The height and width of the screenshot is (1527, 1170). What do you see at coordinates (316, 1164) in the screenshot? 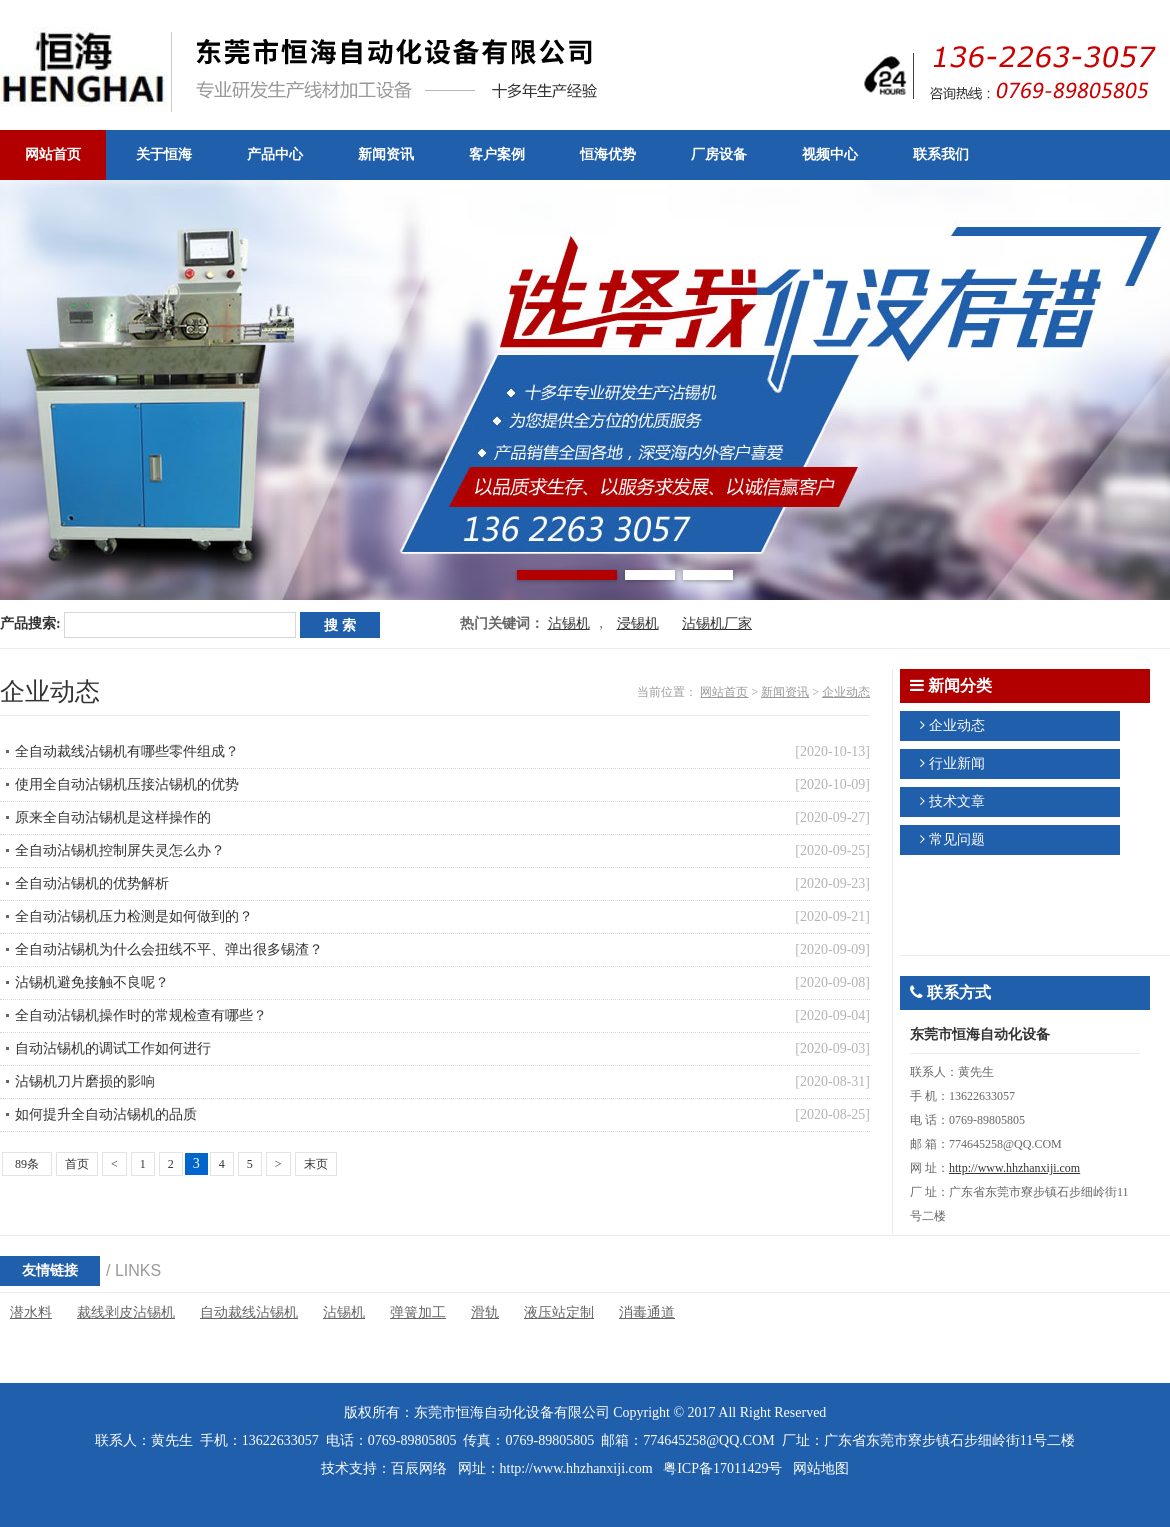
I see `末页` at bounding box center [316, 1164].